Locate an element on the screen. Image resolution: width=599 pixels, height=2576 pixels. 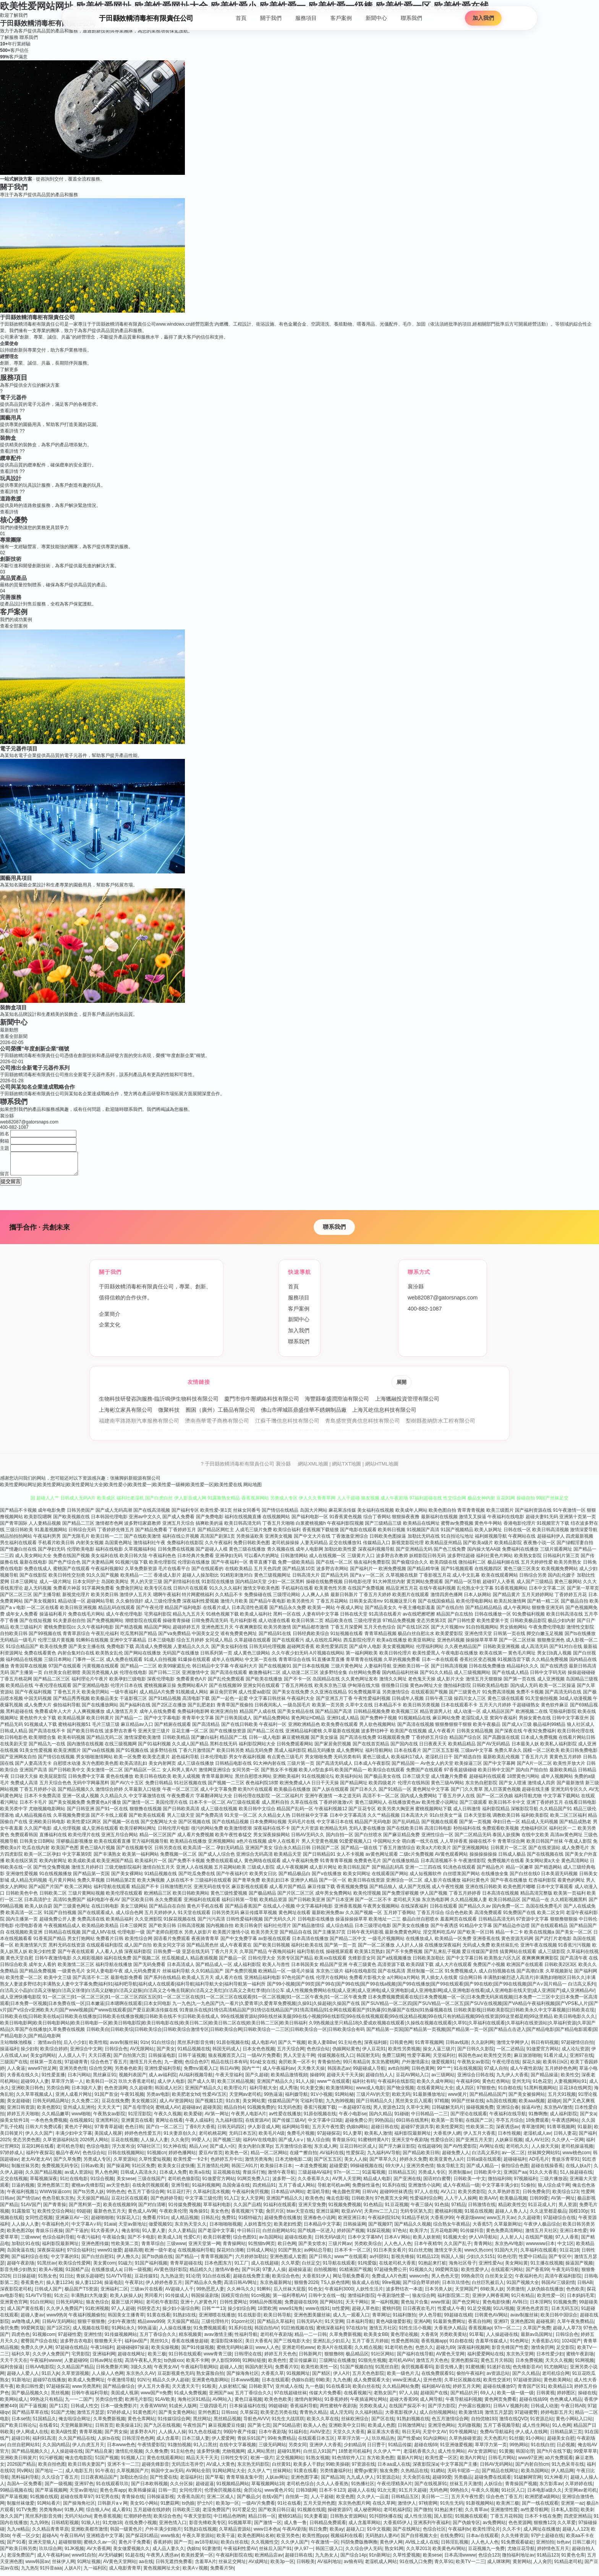
最新欧美乱伦视频 is located at coordinates (501, 1761).